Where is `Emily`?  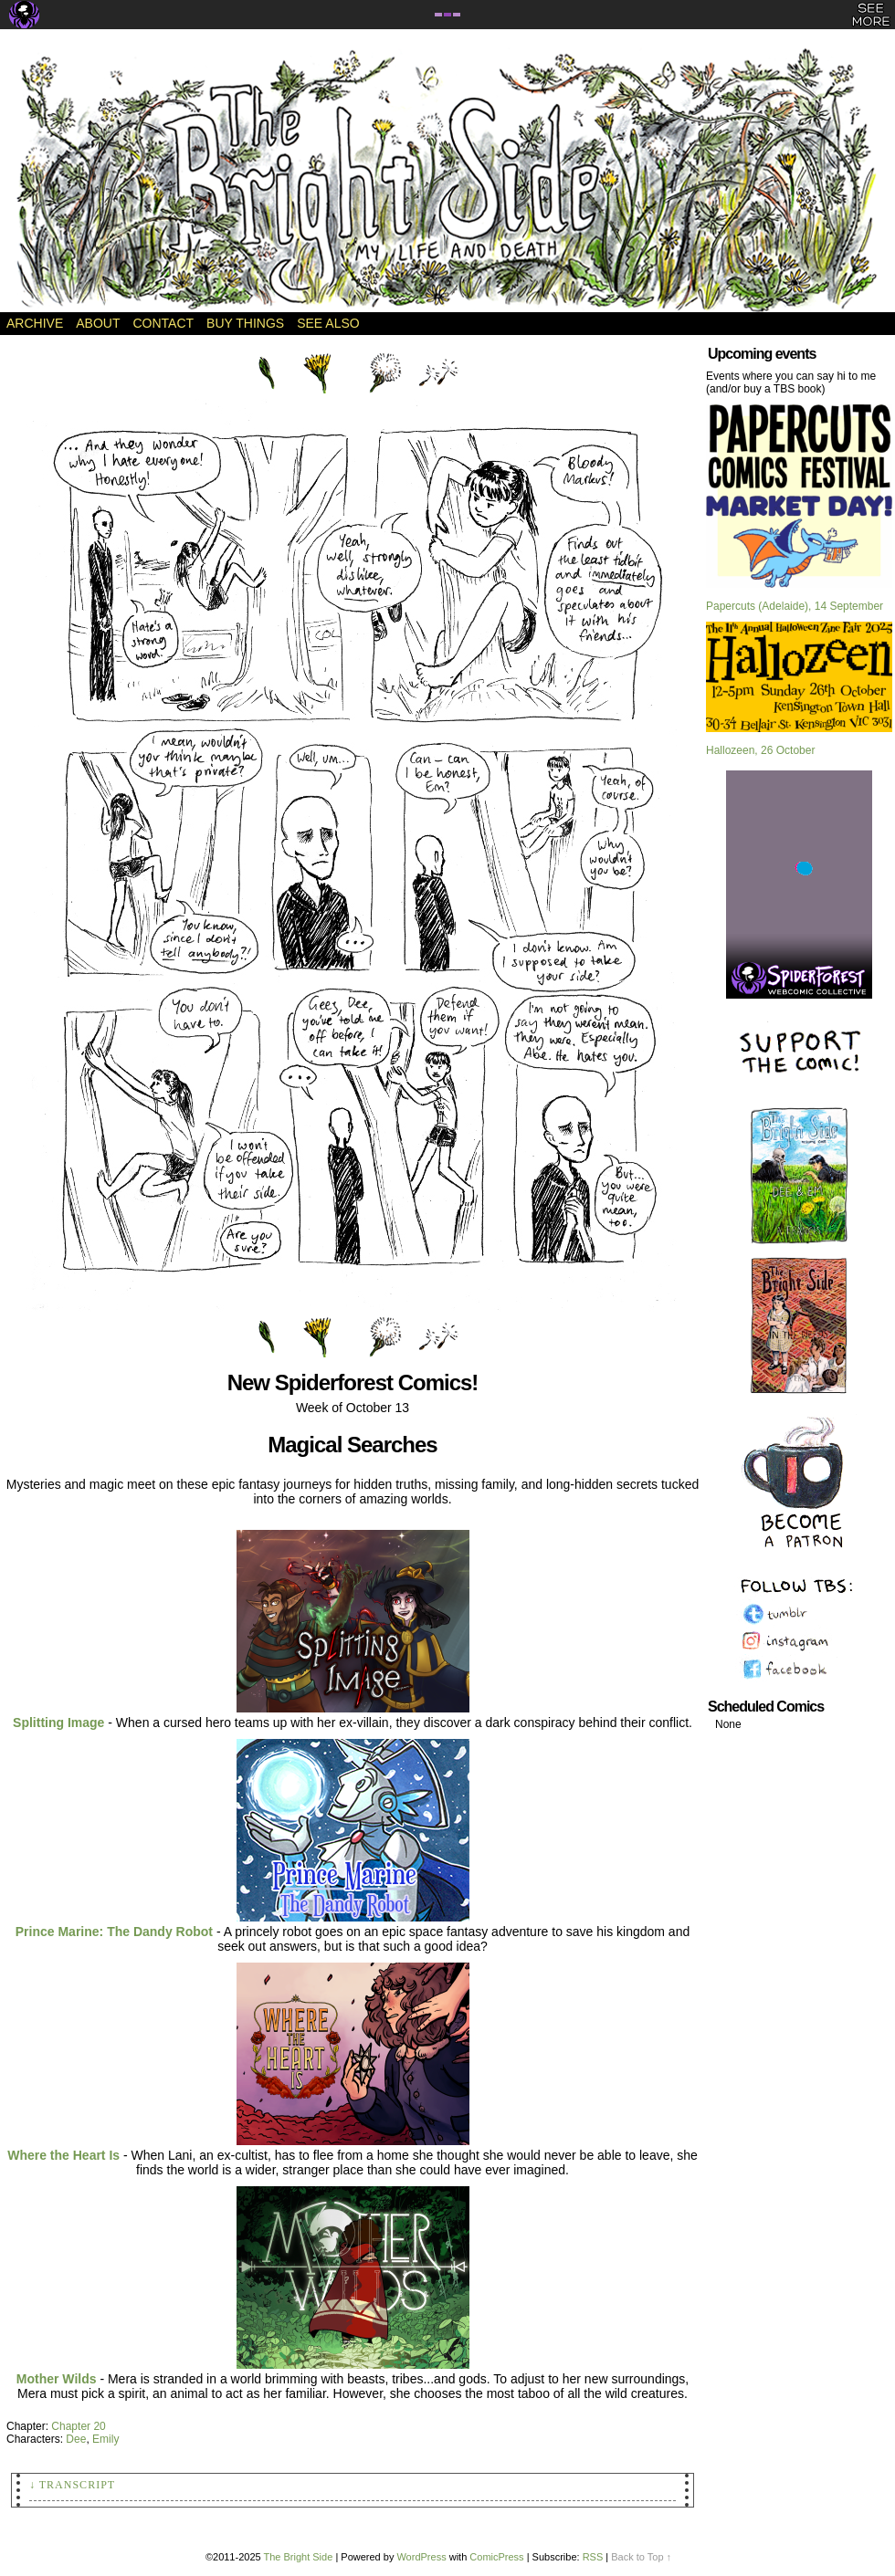 Emily is located at coordinates (105, 2439).